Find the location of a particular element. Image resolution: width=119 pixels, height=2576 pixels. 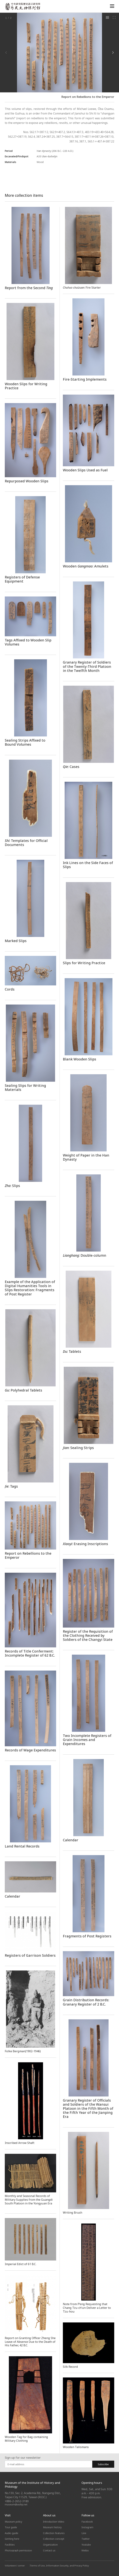

Folke Bergman(1902-1946) is located at coordinates (23, 2051).